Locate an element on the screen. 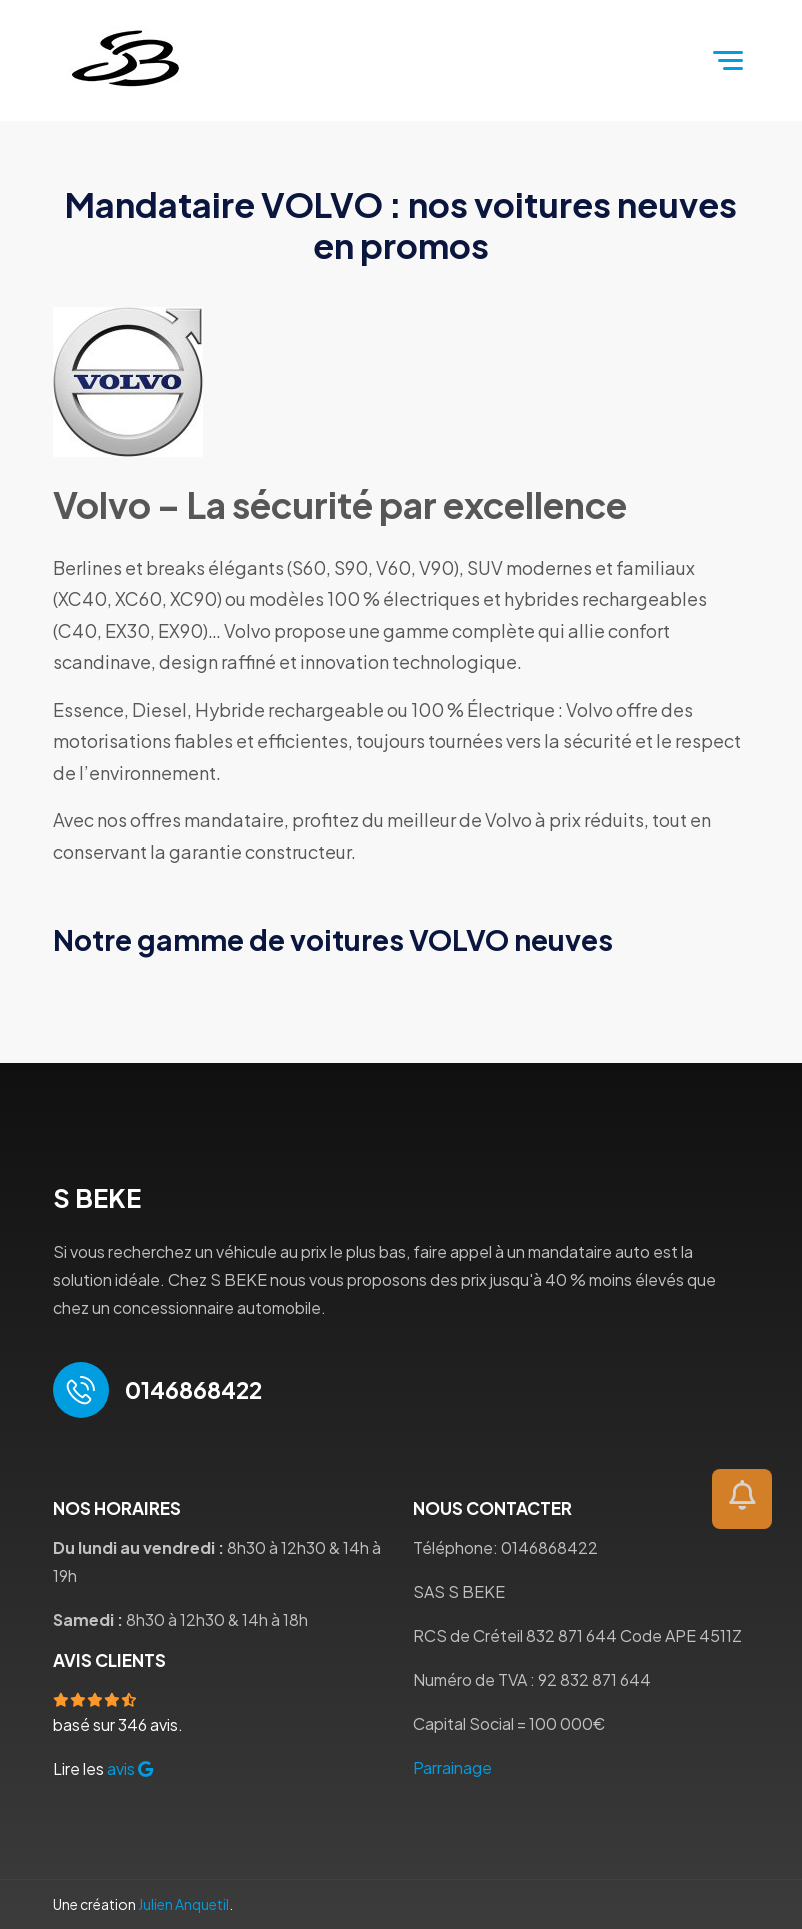  Julien Anquetil is located at coordinates (183, 1904).